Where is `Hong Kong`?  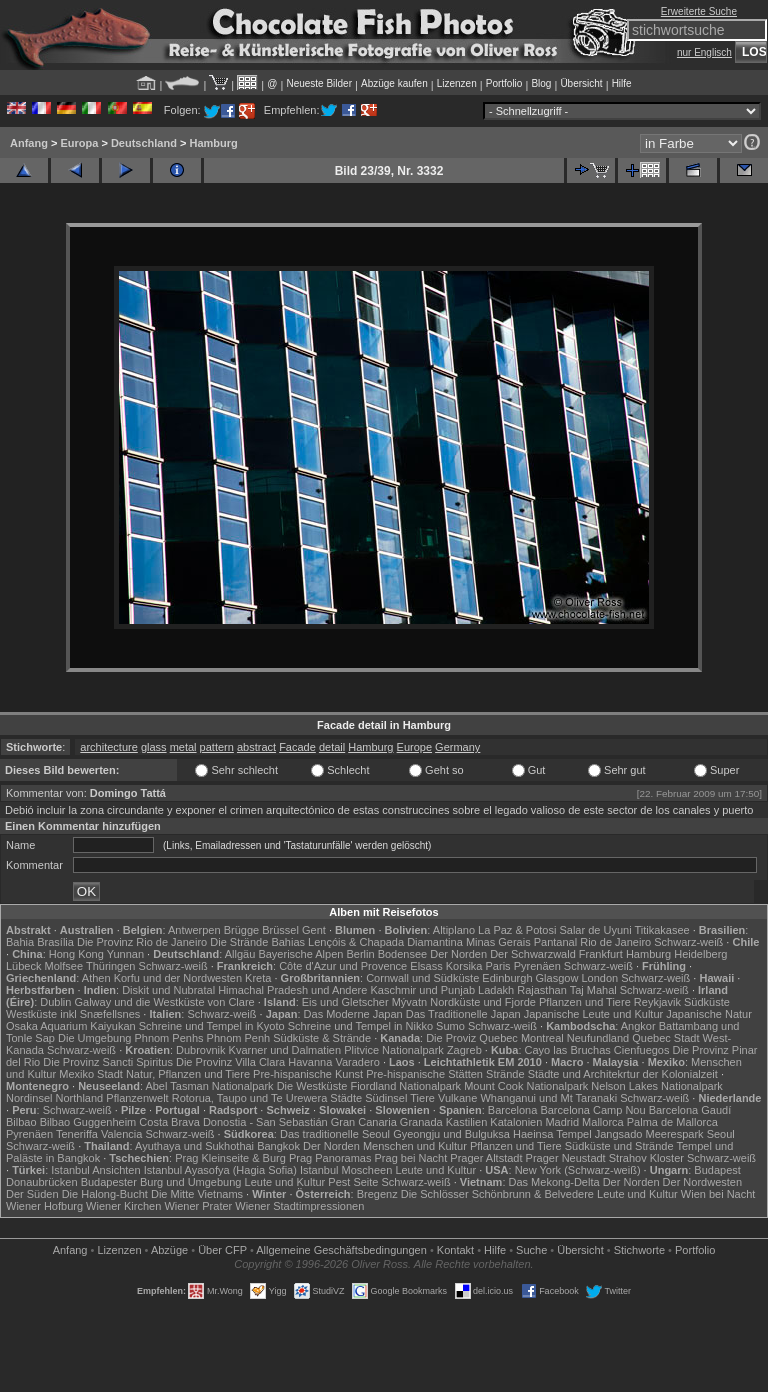
Hong Kong is located at coordinates (76, 954).